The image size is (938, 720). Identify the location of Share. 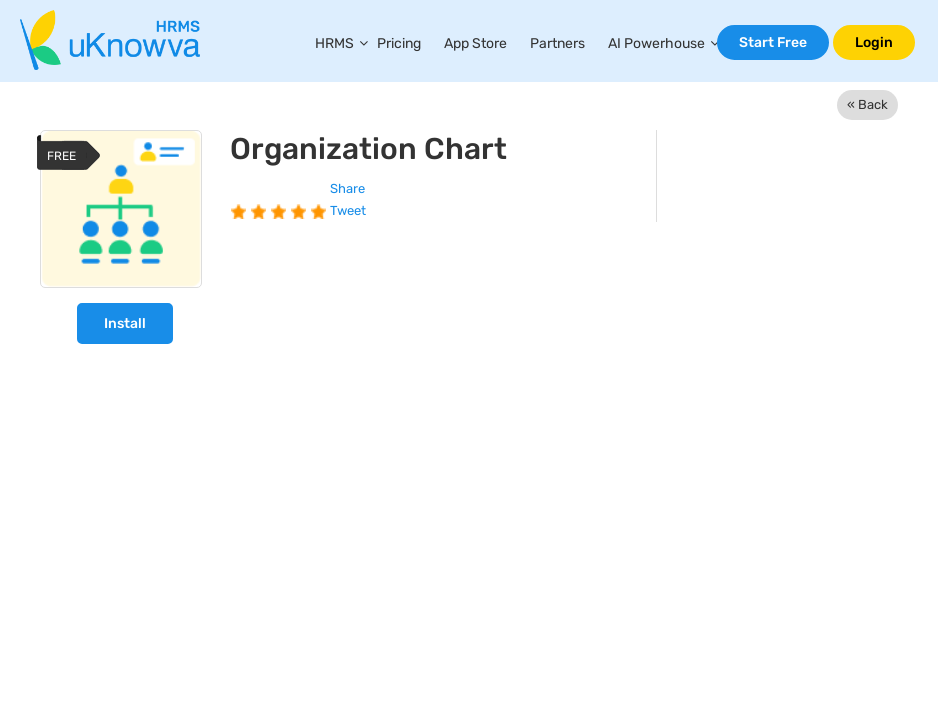
(347, 188).